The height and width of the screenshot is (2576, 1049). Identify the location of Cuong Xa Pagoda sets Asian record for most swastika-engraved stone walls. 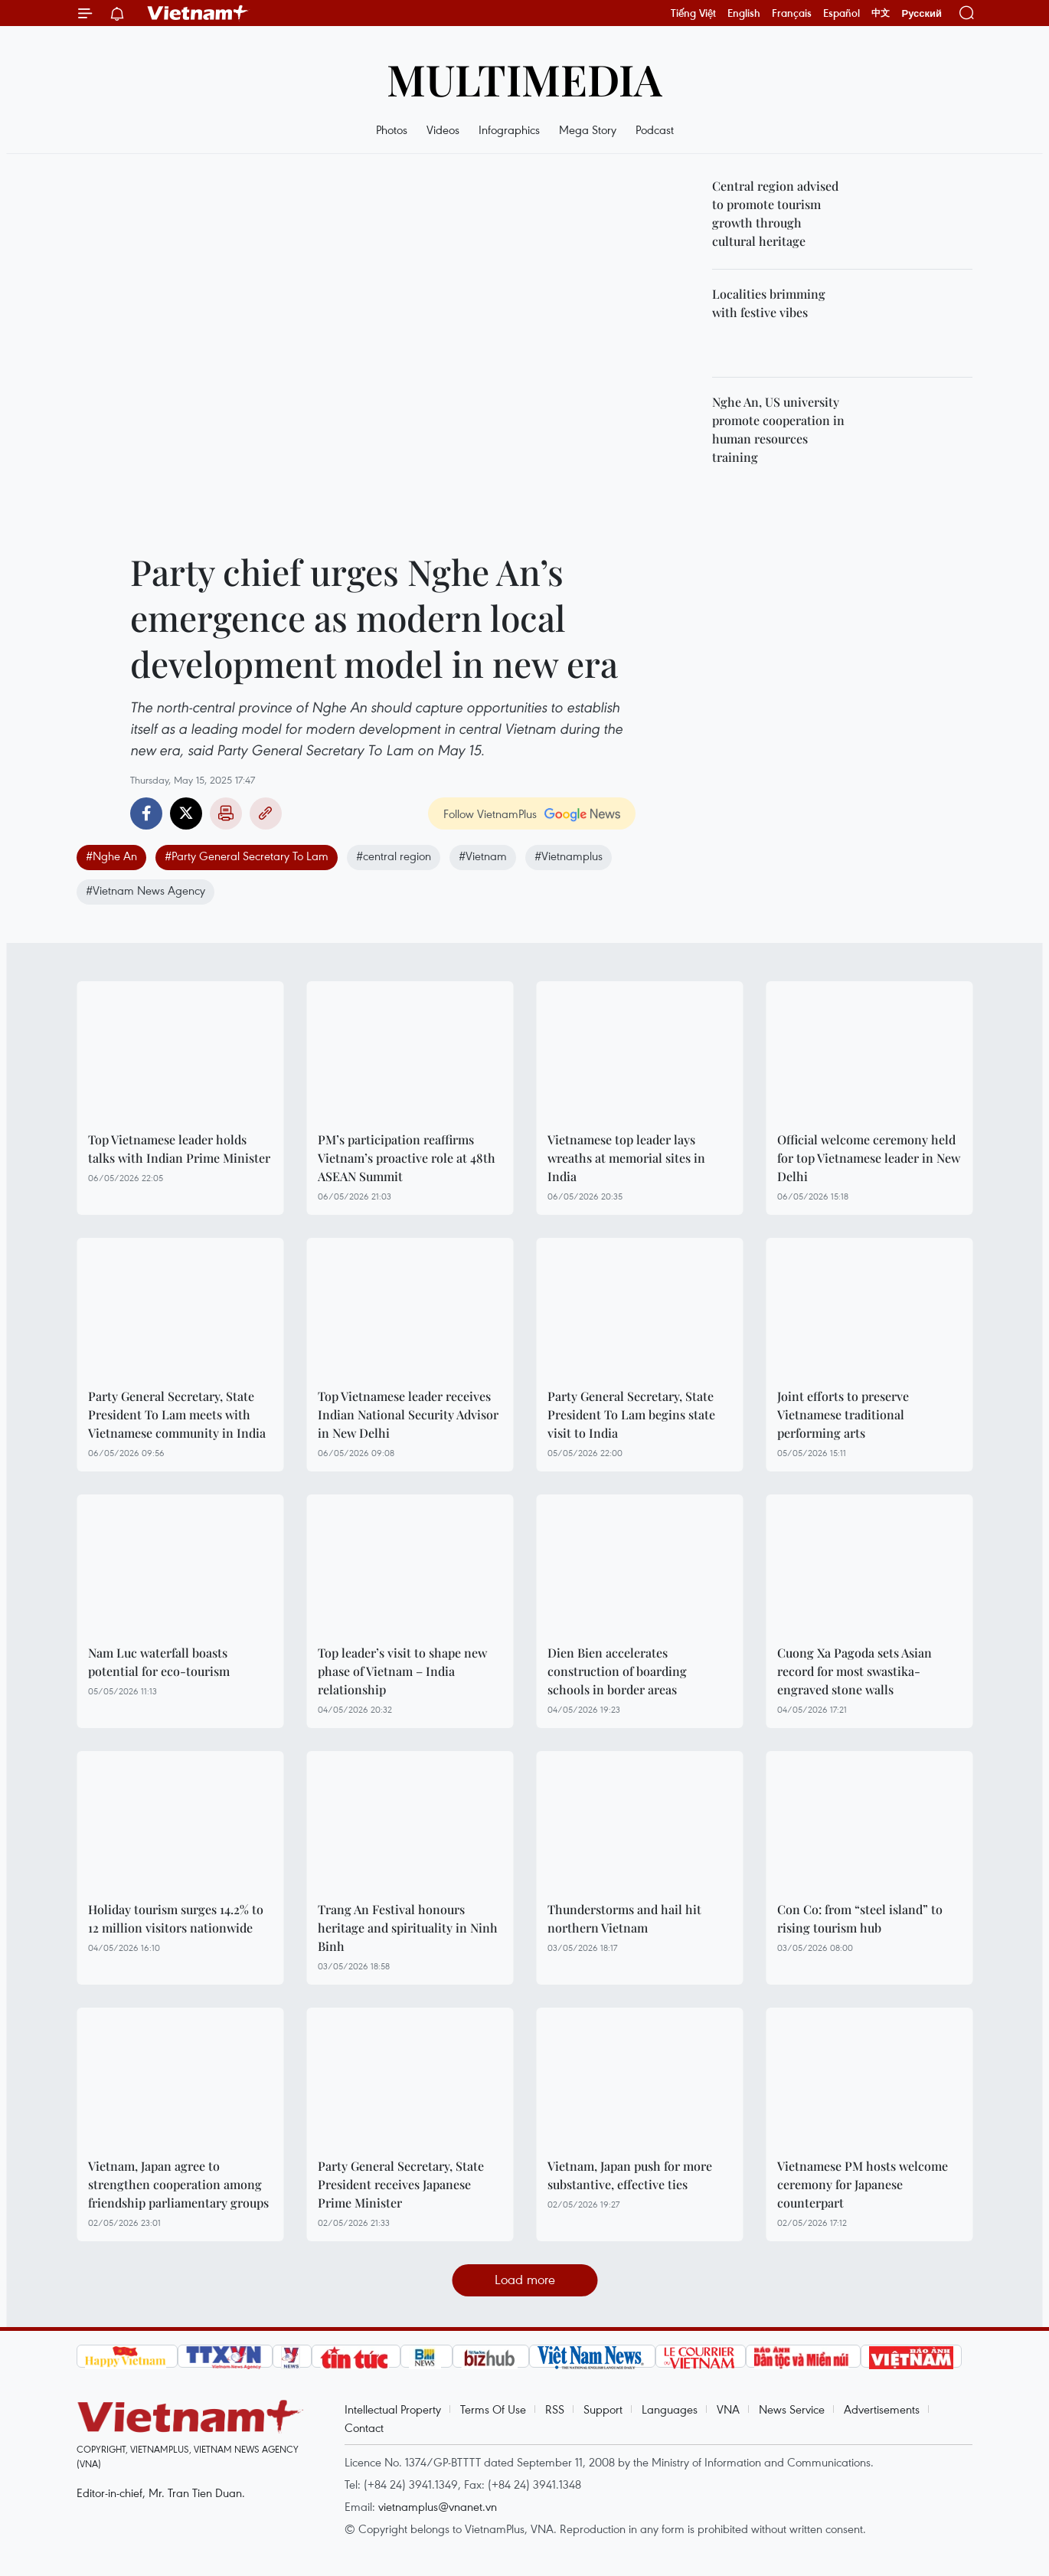
(854, 1671).